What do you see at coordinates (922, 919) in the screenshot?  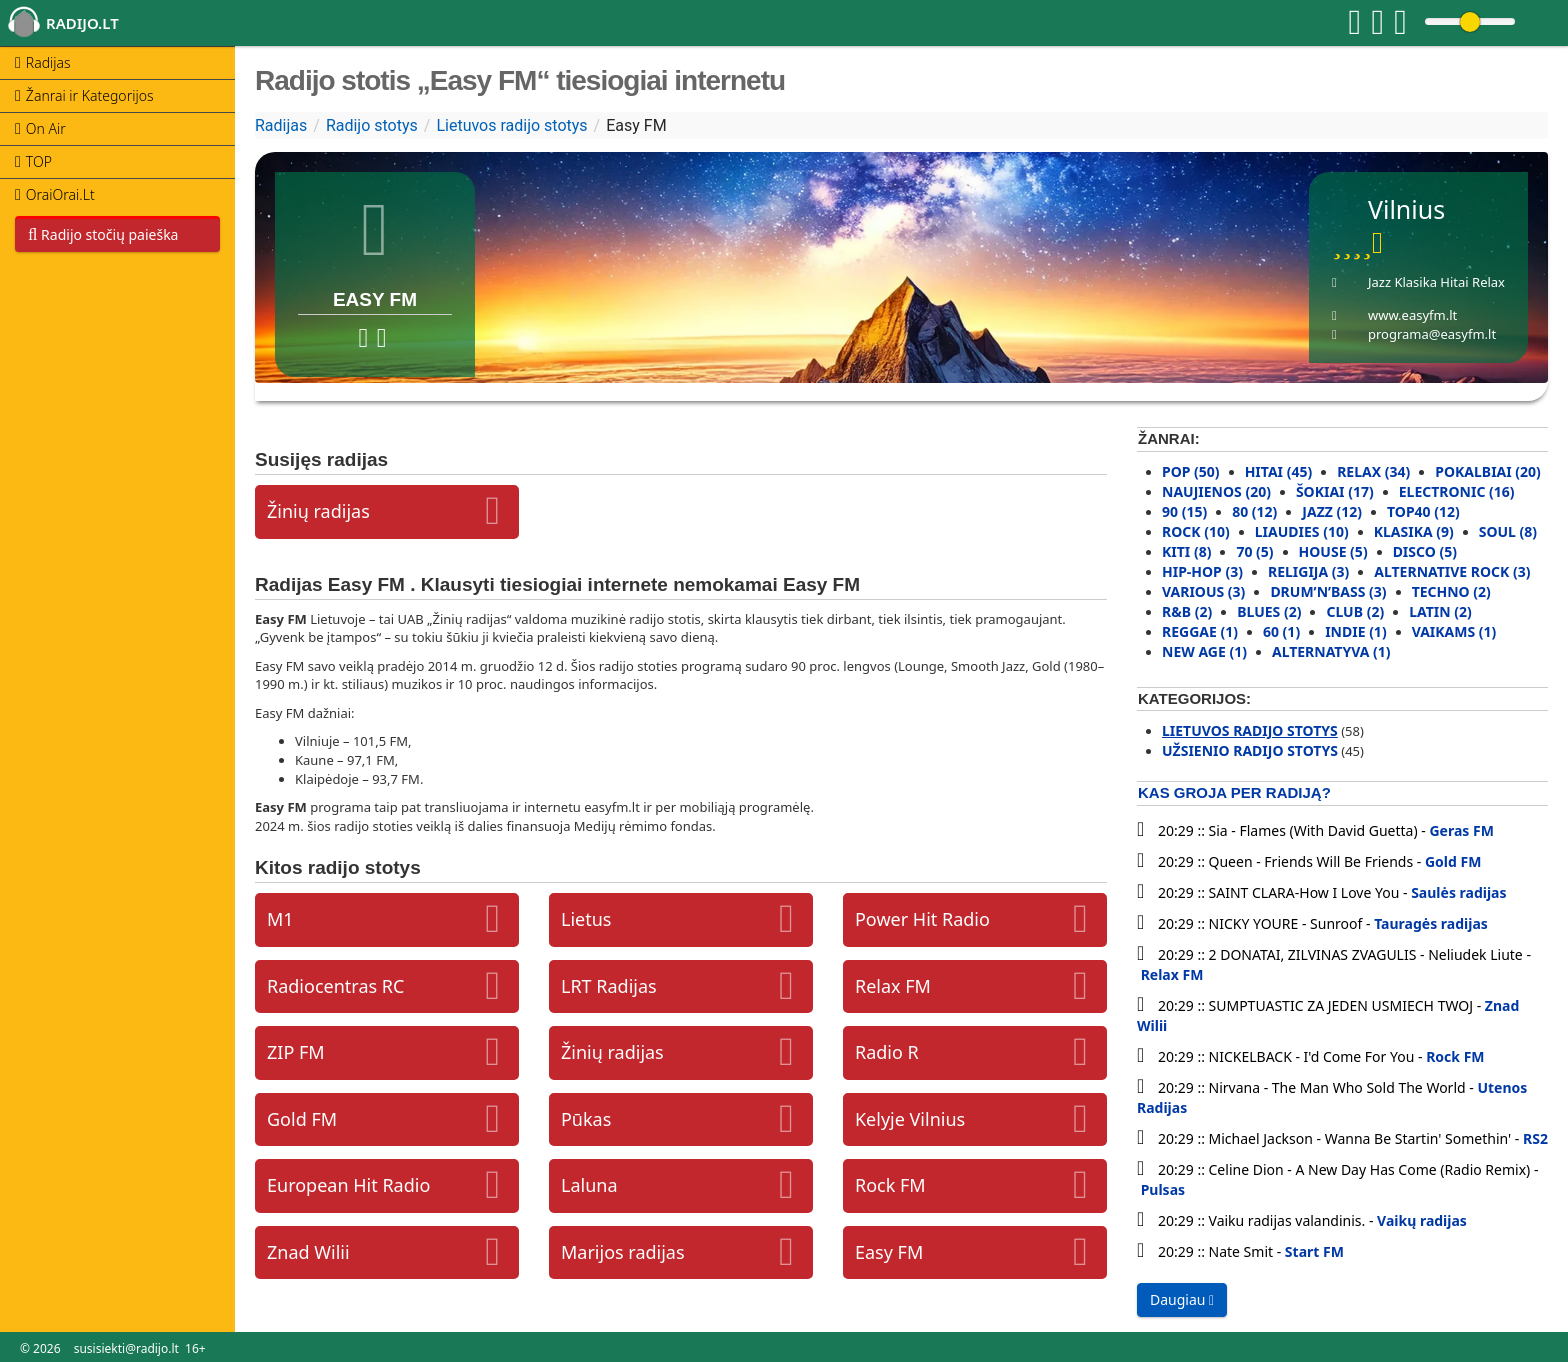 I see `Power Hit Radio` at bounding box center [922, 919].